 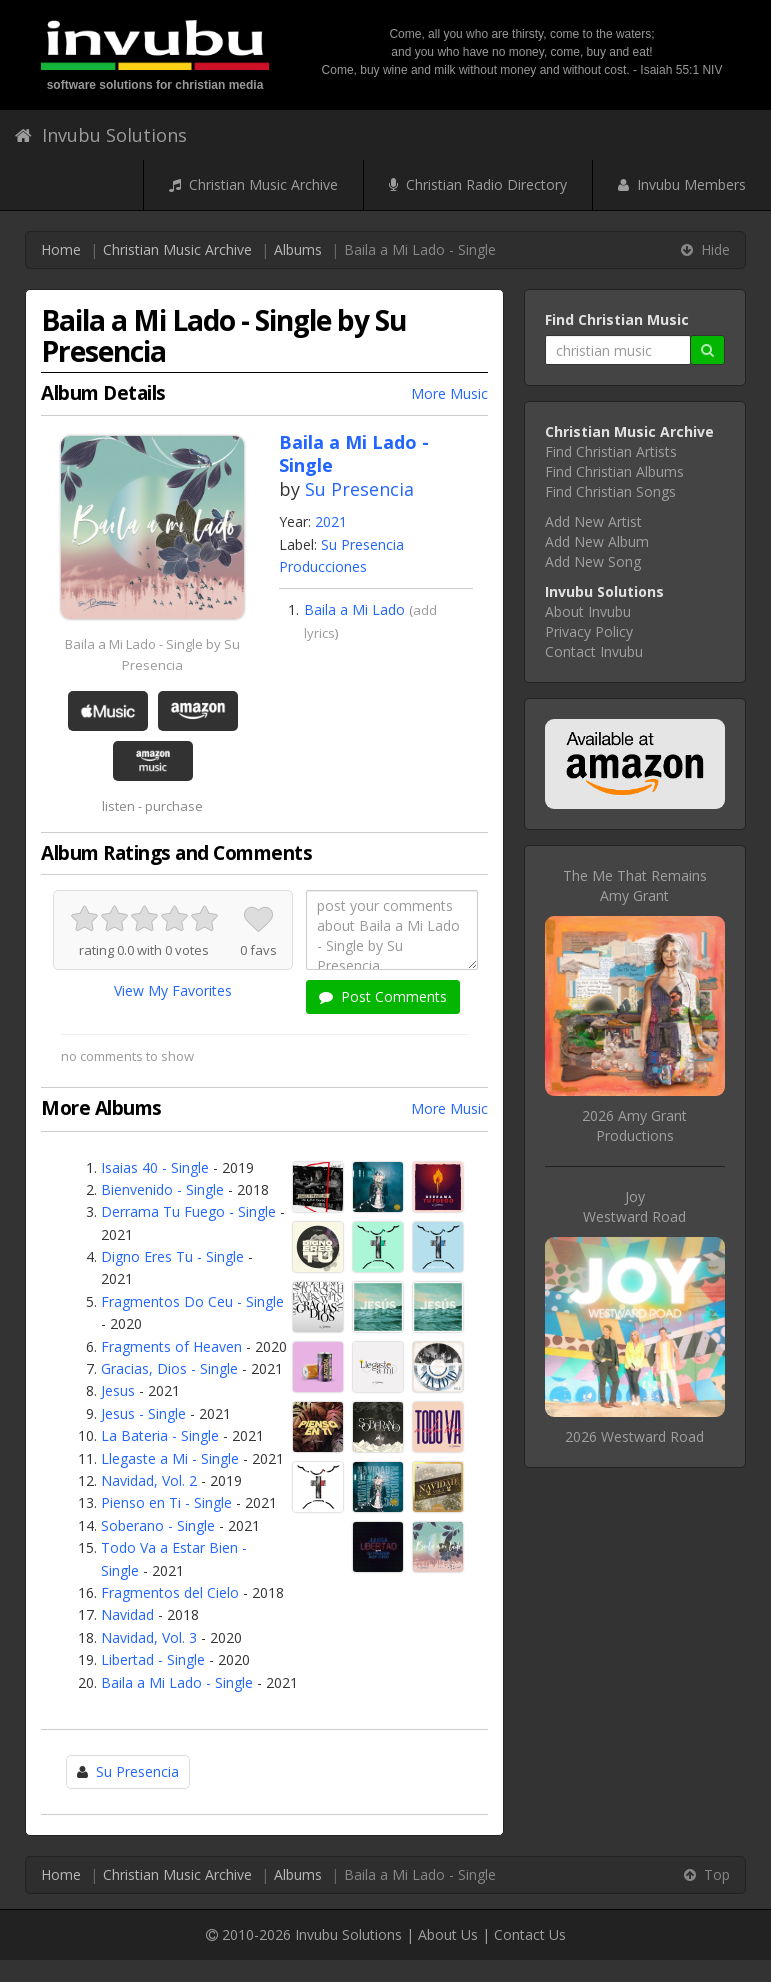 What do you see at coordinates (155, 1167) in the screenshot?
I see `Isaias 40 - Single` at bounding box center [155, 1167].